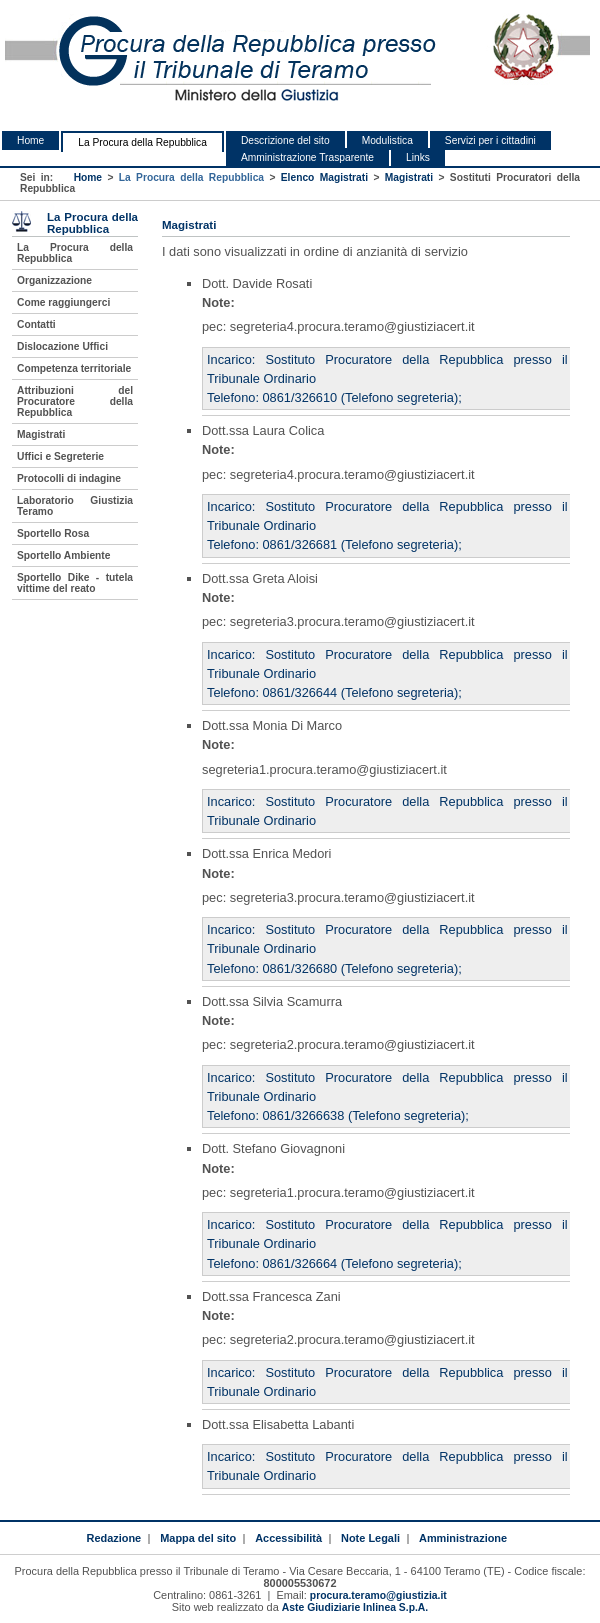  What do you see at coordinates (63, 302) in the screenshot?
I see `Come raggiungerci` at bounding box center [63, 302].